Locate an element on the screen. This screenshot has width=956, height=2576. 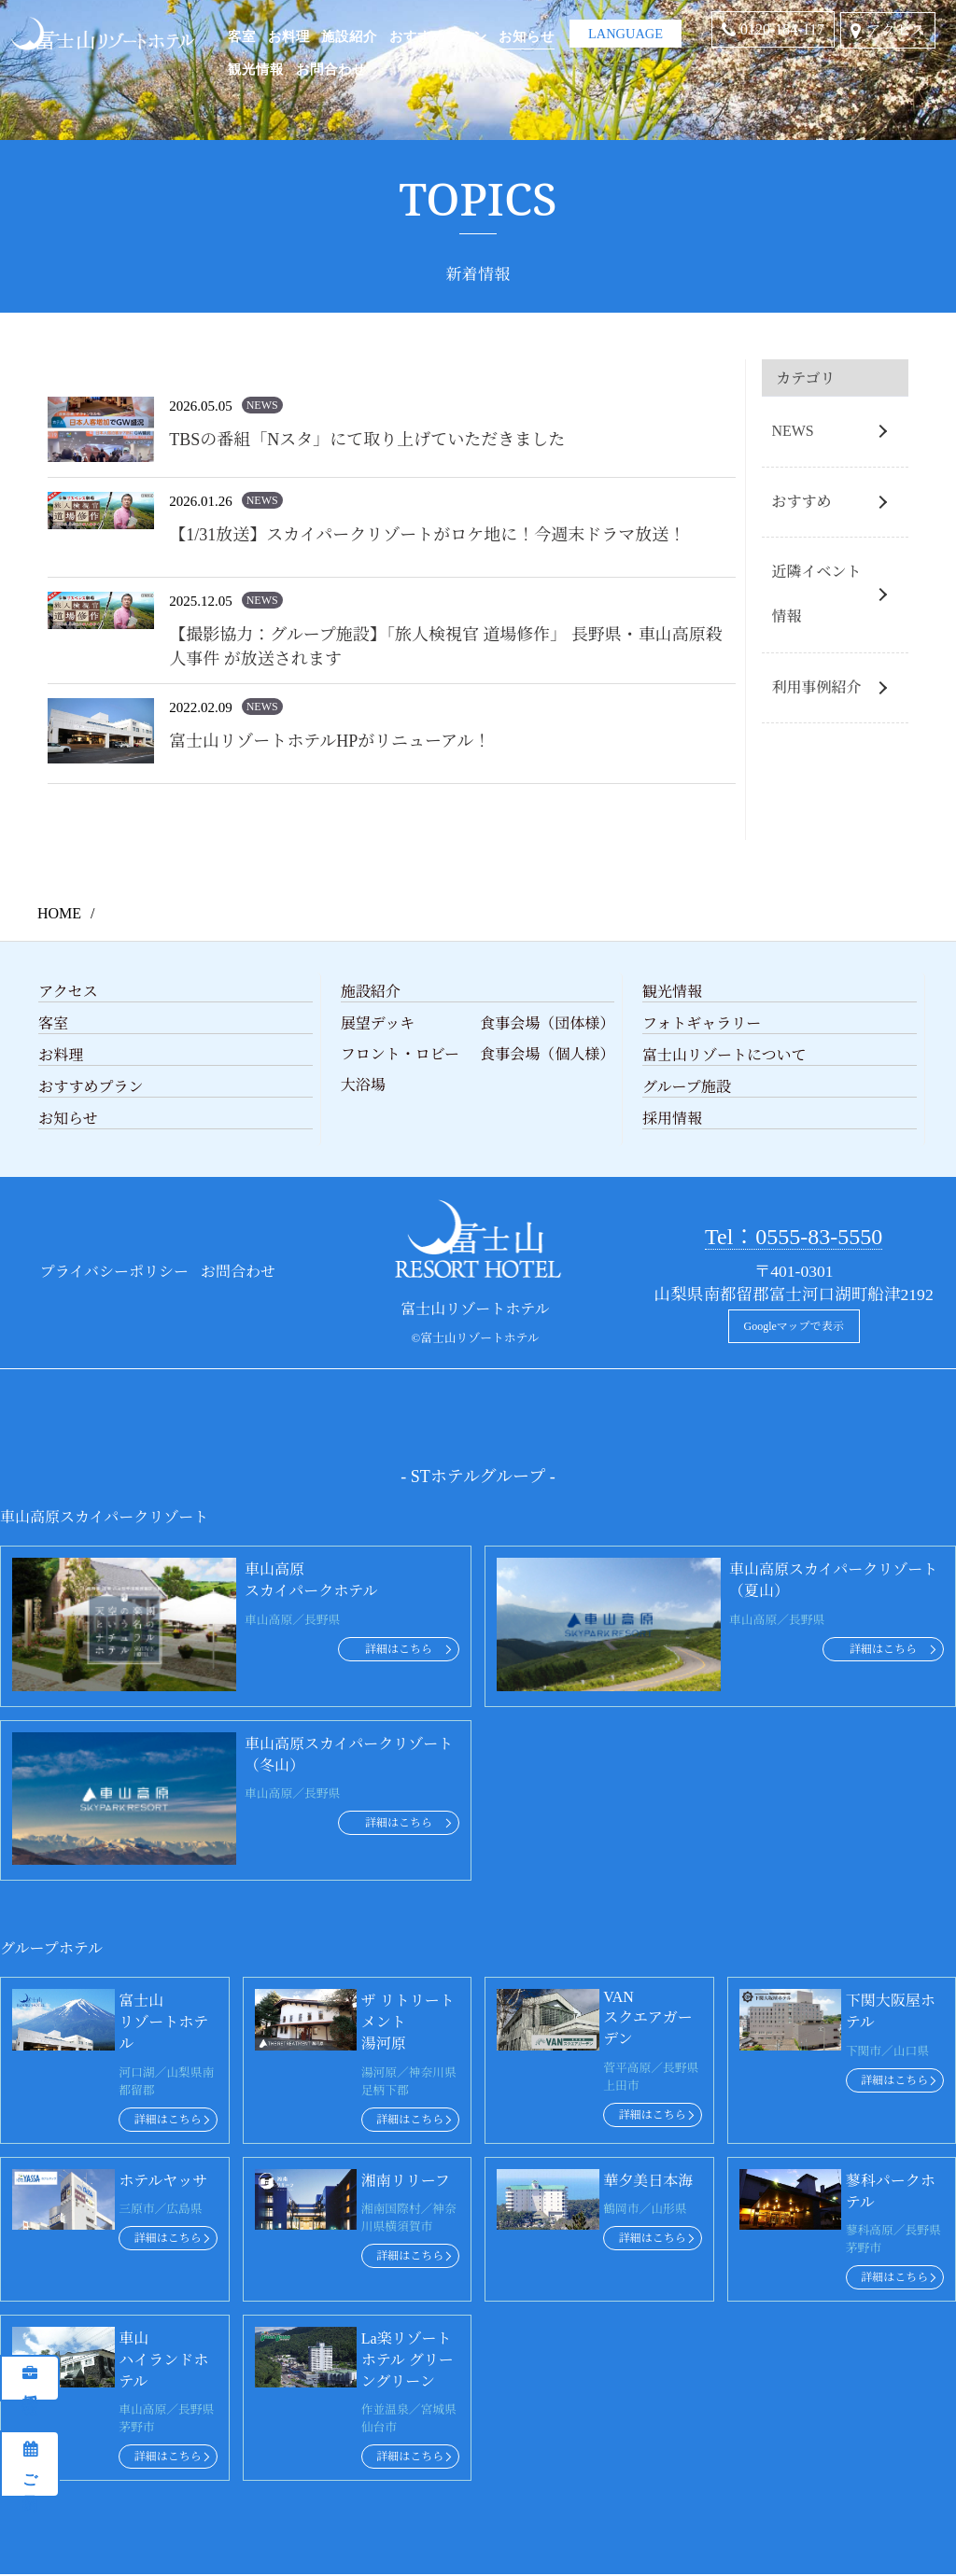
食事会場（個人様） is located at coordinates (547, 1054).